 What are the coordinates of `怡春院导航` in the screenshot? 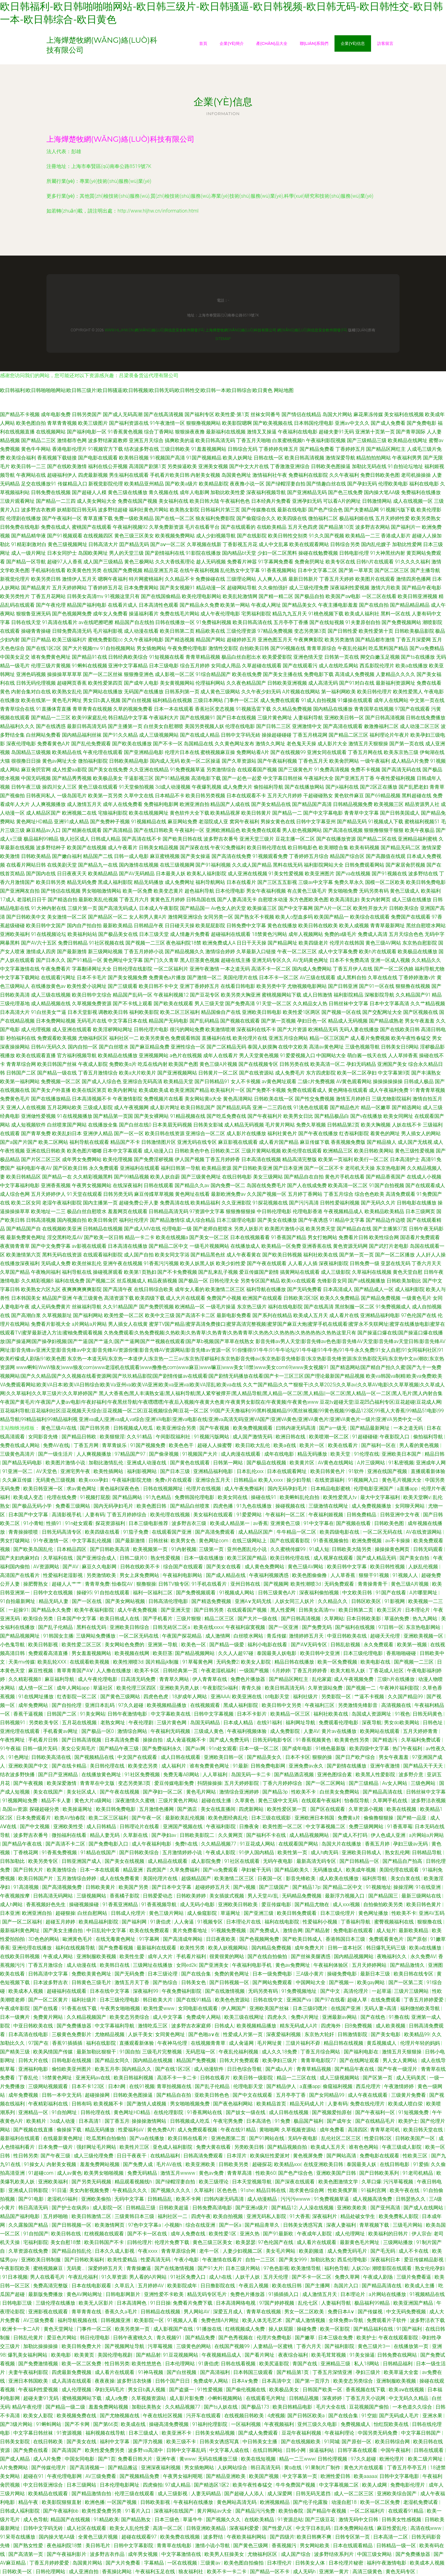 It's located at (357, 1800).